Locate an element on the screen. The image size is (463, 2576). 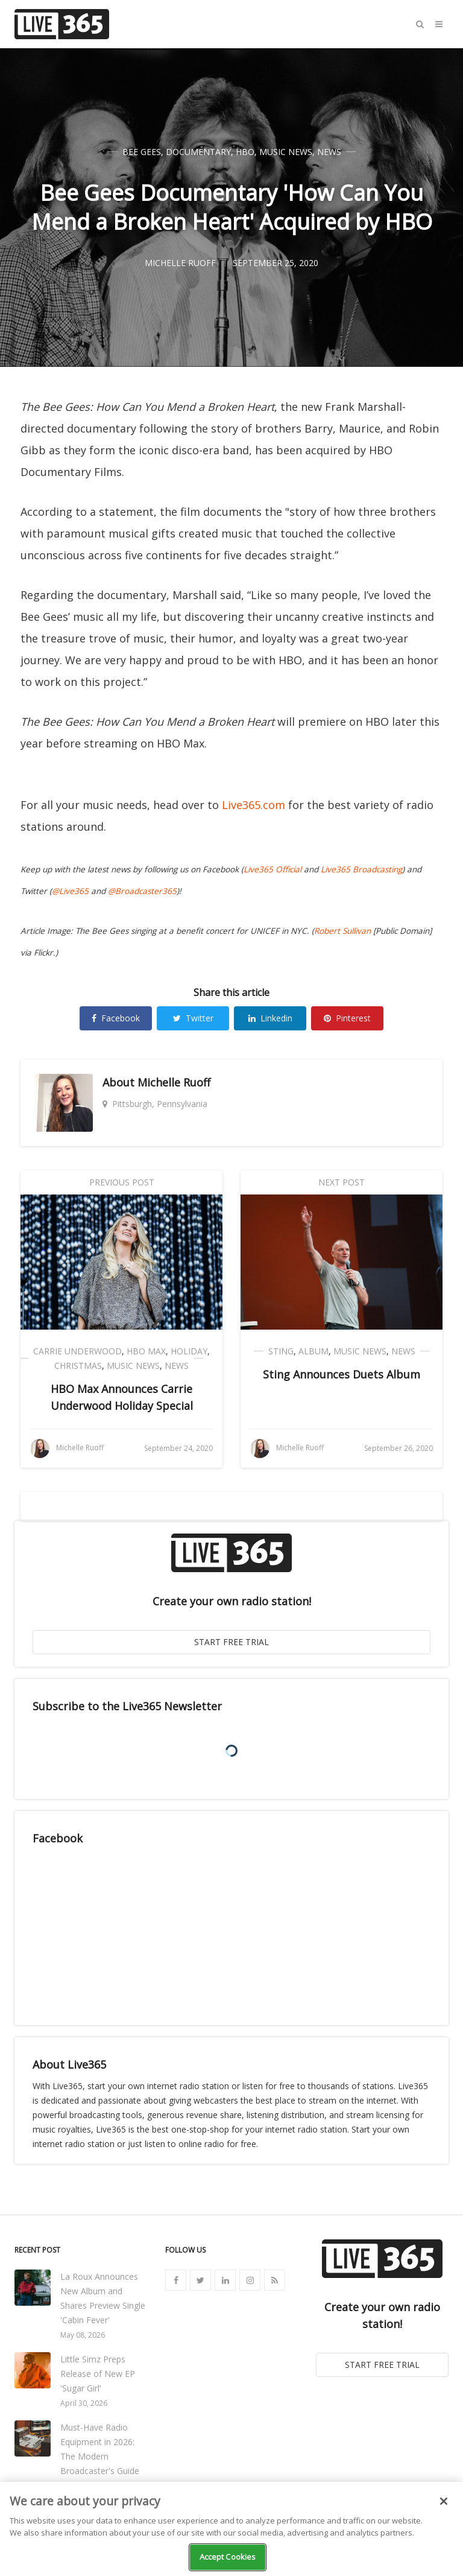
Sting is located at coordinates (281, 1351).